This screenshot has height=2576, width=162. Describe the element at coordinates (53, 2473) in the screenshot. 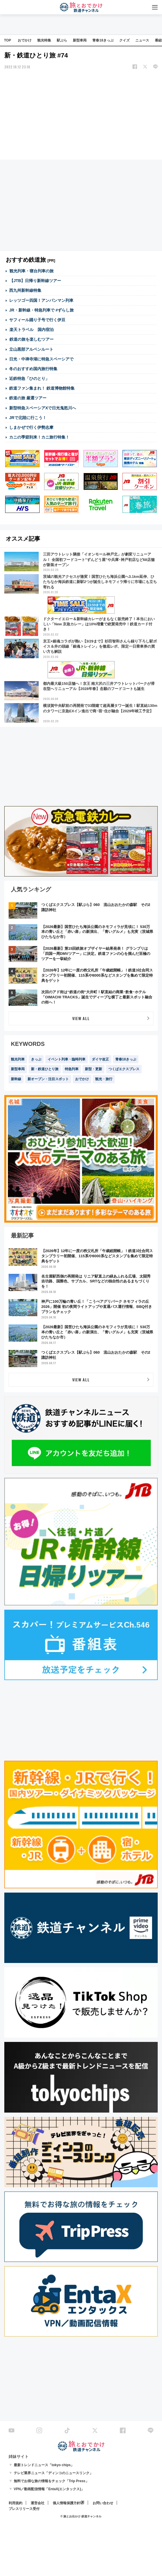

I see `テレビ業界ニュース「ディンコのニュースリンク」` at that location.